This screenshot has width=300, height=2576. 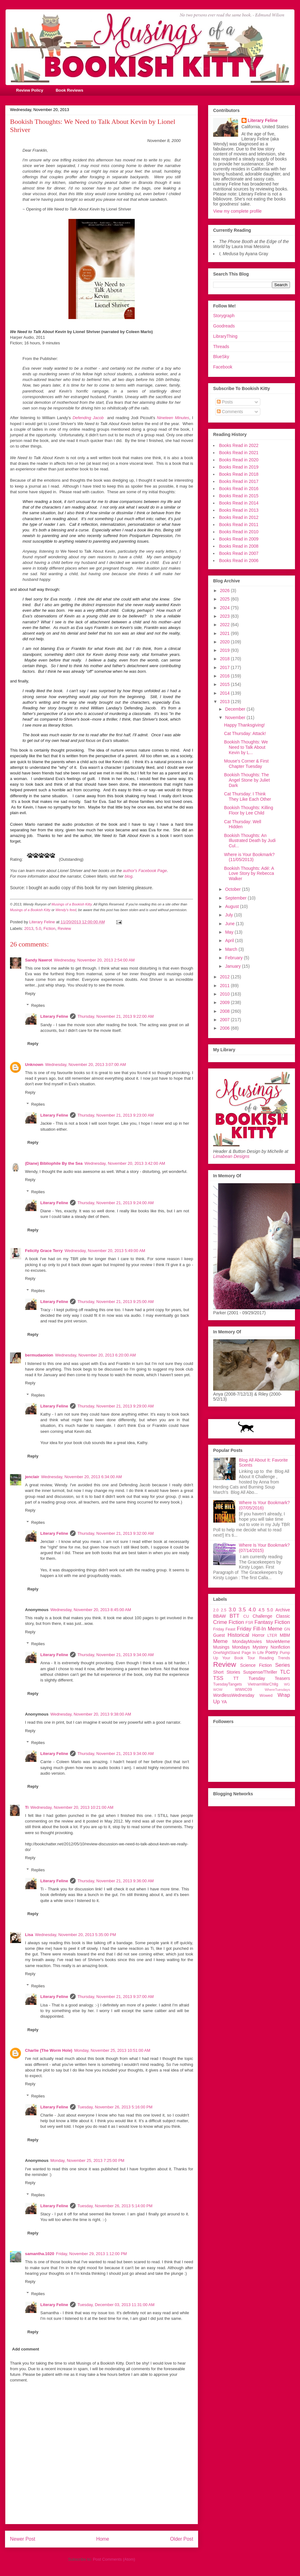 What do you see at coordinates (271, 1652) in the screenshot?
I see `Poetry` at bounding box center [271, 1652].